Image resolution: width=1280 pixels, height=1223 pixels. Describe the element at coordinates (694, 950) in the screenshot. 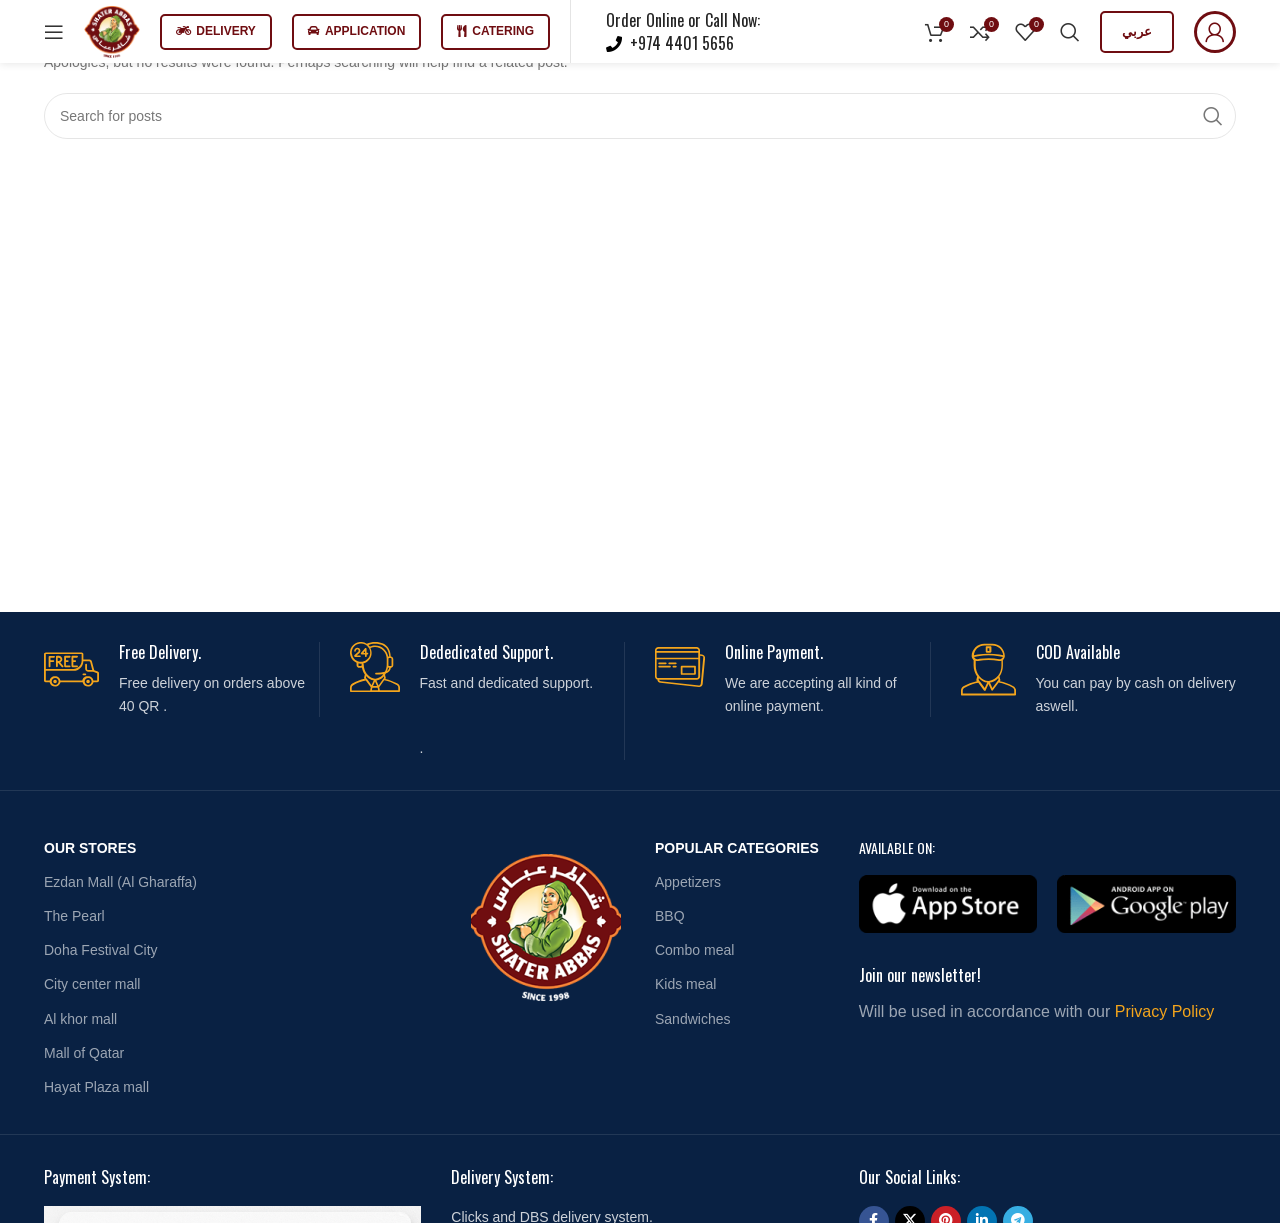

I see `Combo meal` at that location.